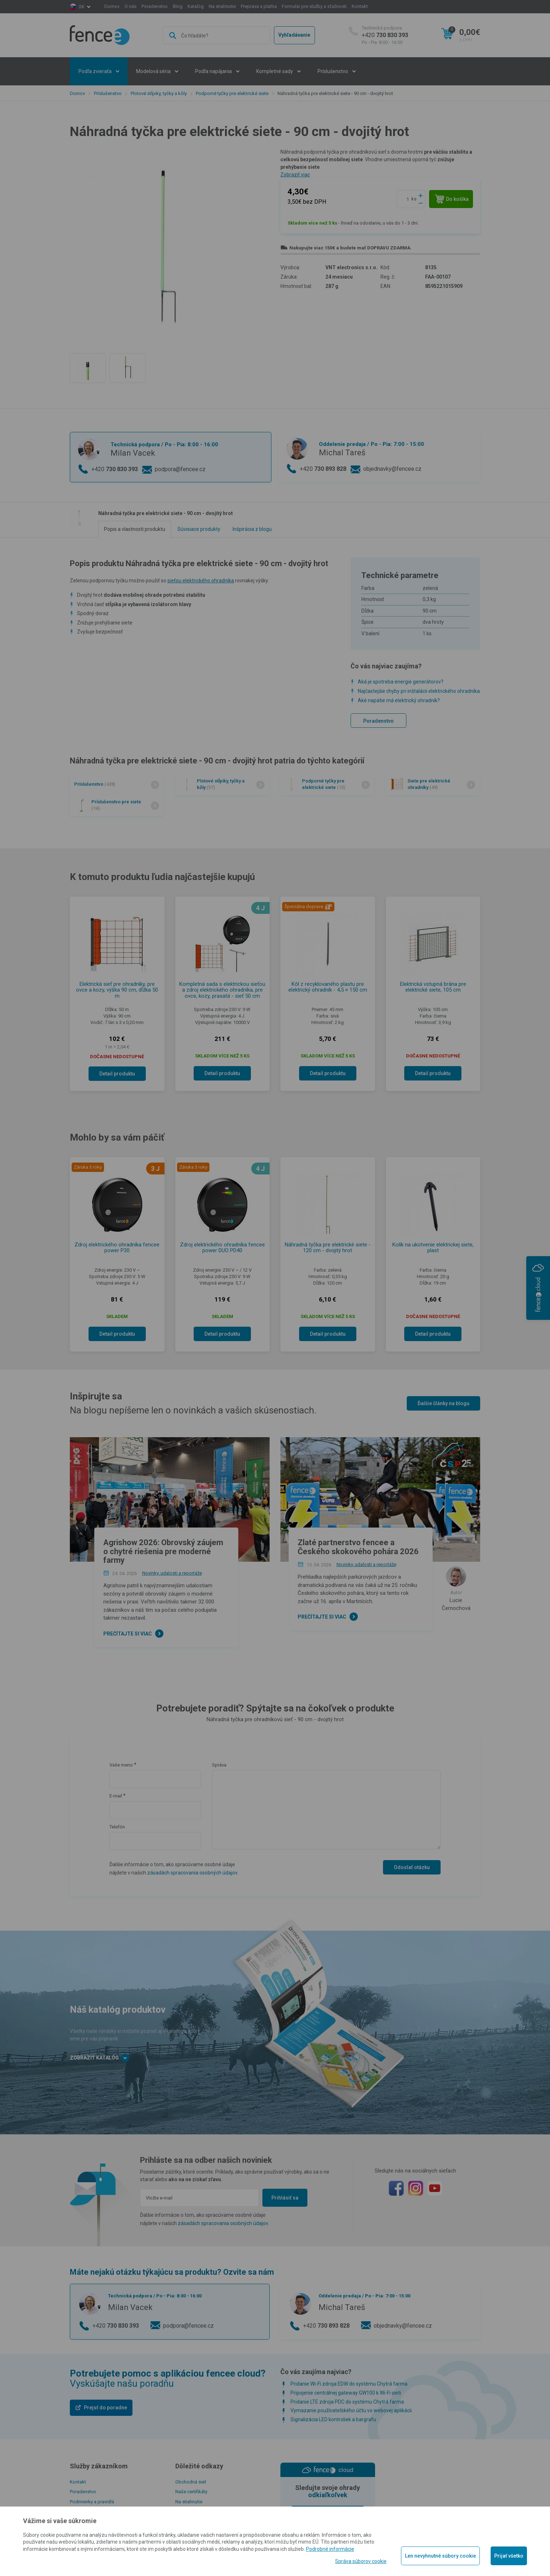 This screenshot has height=2576, width=550. Describe the element at coordinates (172, 1573) in the screenshot. I see `Novinky, udalosti a reportáže` at that location.